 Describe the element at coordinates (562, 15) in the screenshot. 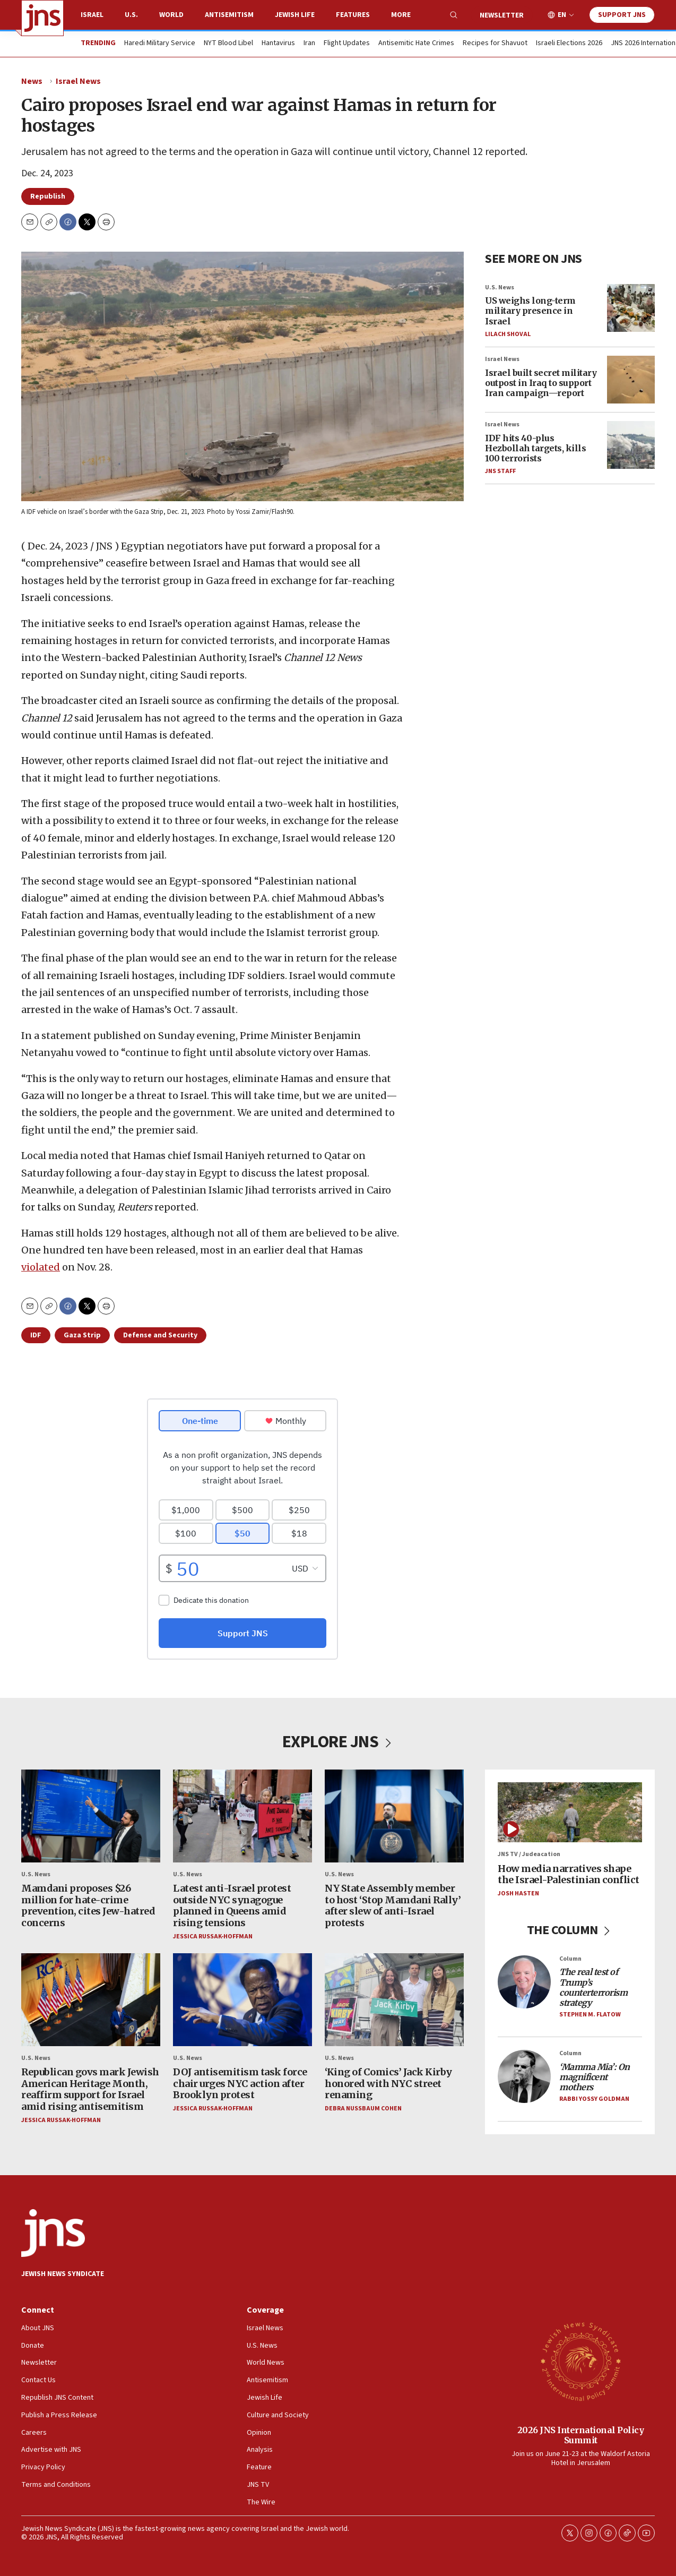

I see `EN` at that location.